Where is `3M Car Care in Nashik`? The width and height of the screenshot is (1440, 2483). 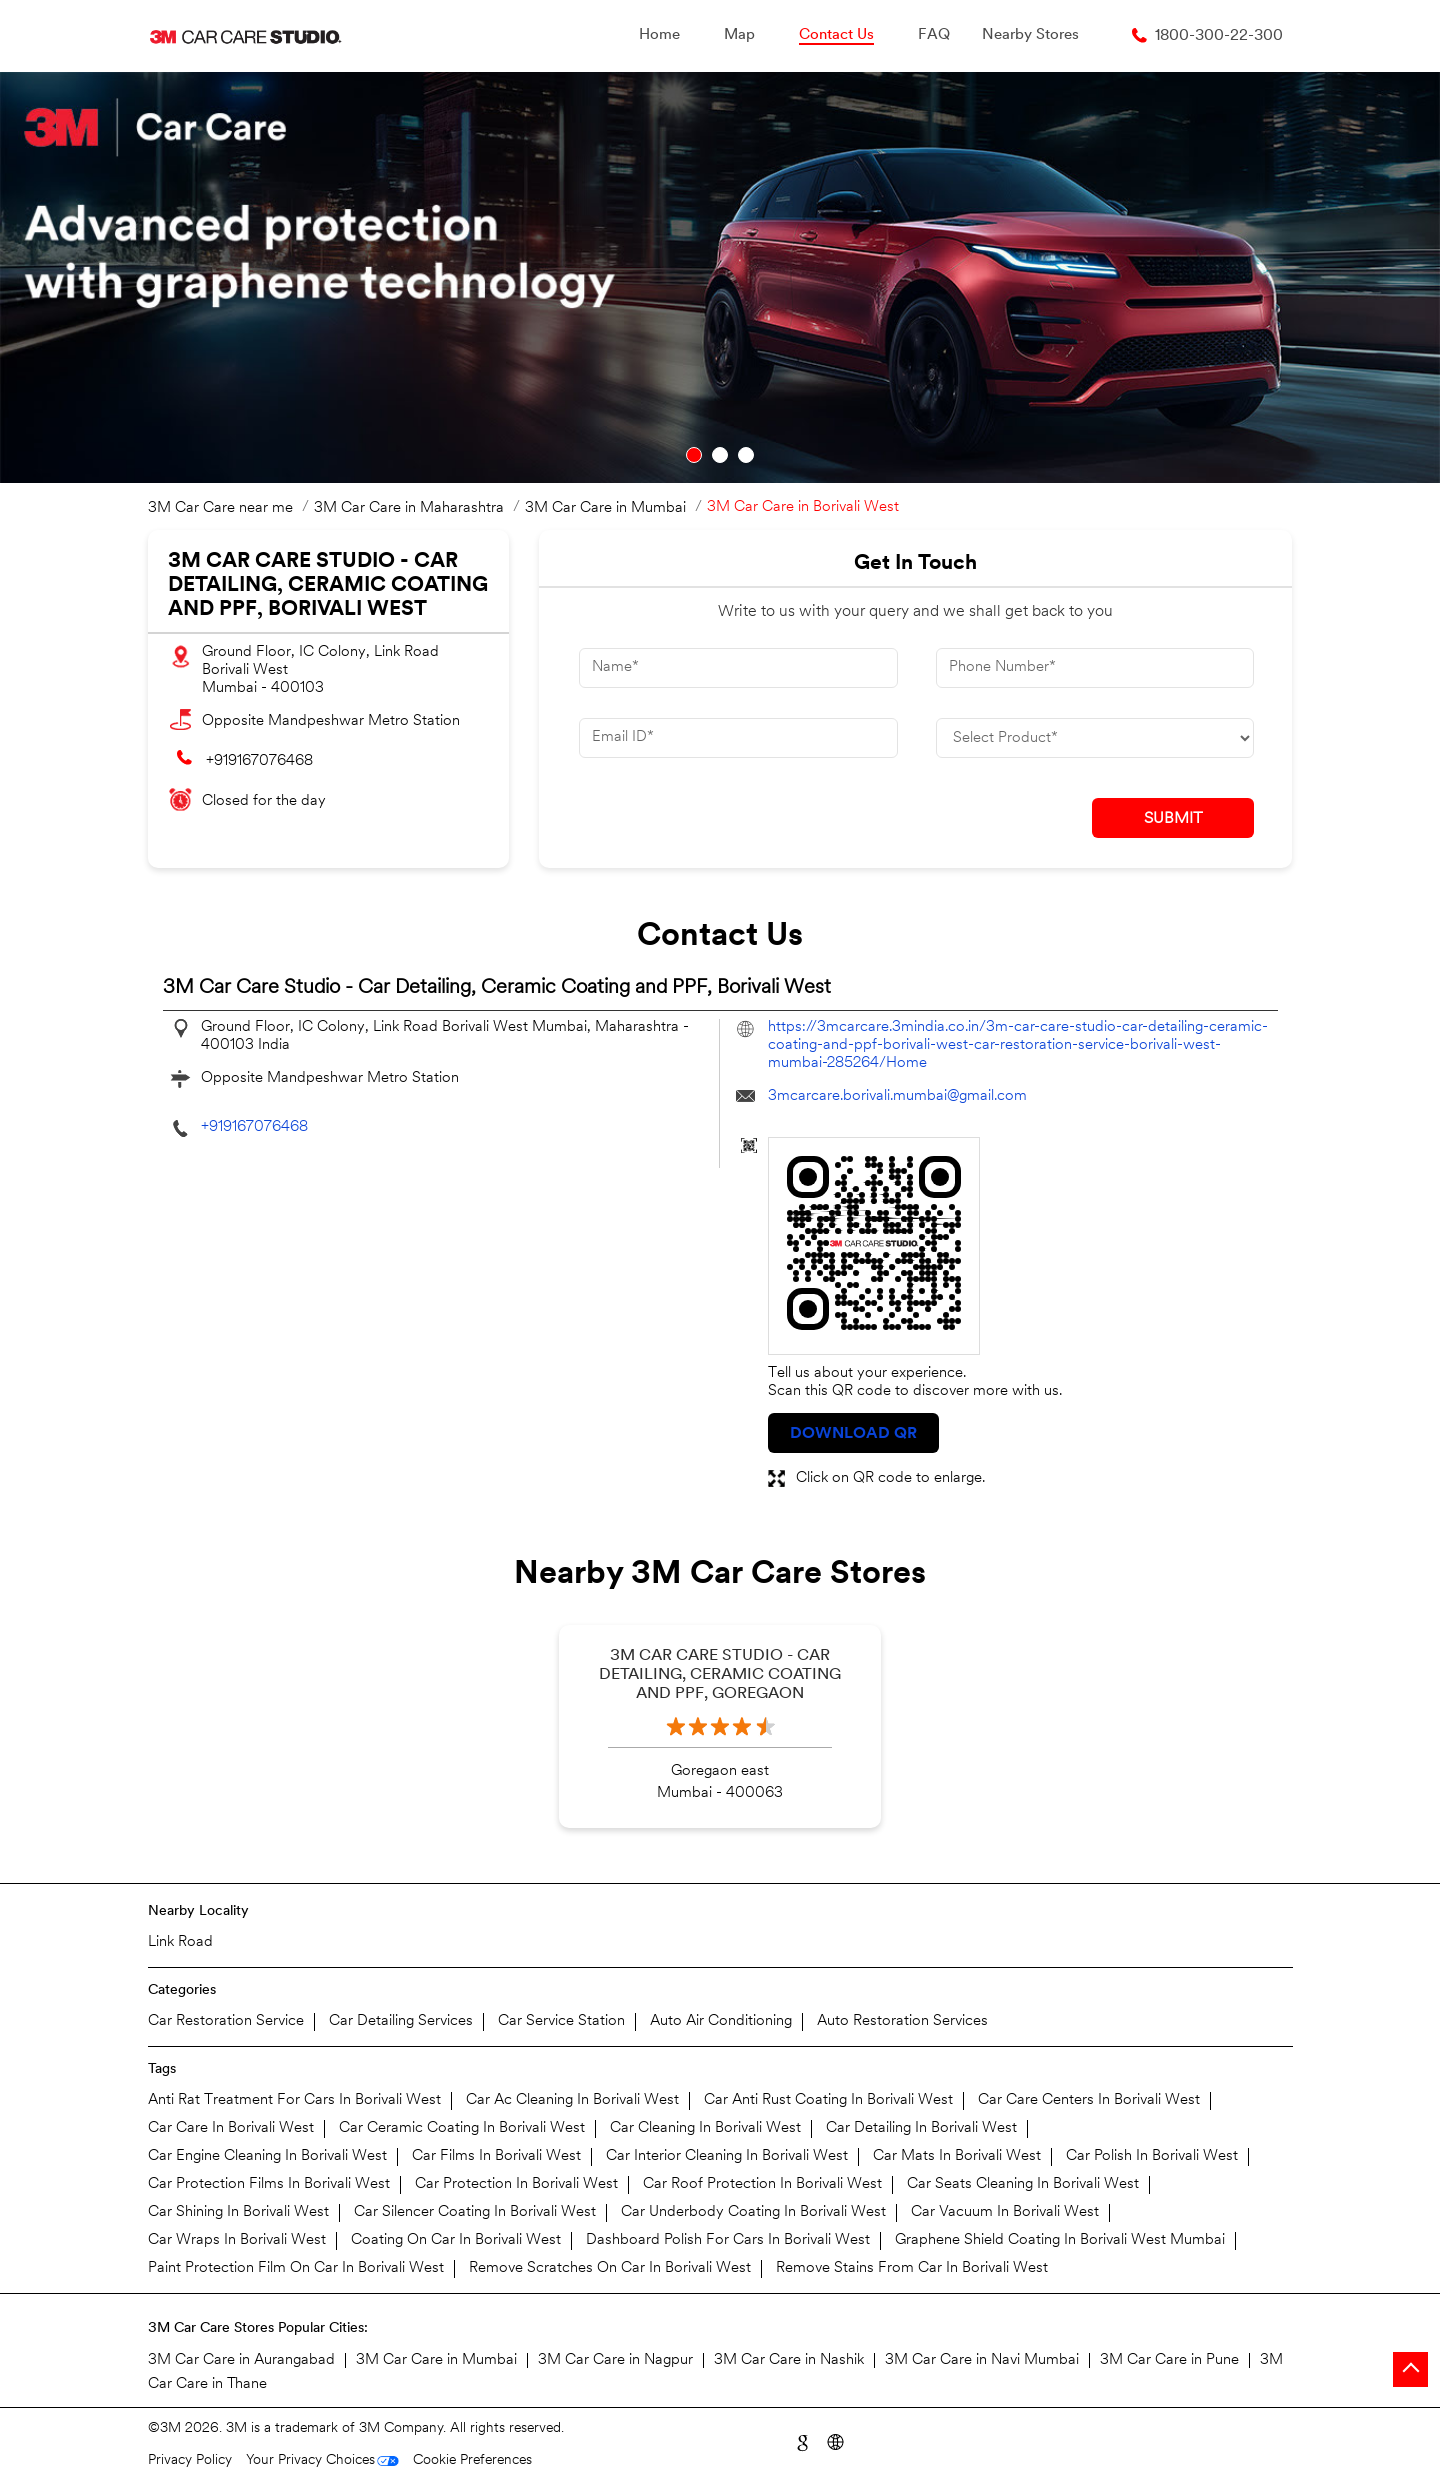 3M Car Care in Nashik is located at coordinates (789, 2360).